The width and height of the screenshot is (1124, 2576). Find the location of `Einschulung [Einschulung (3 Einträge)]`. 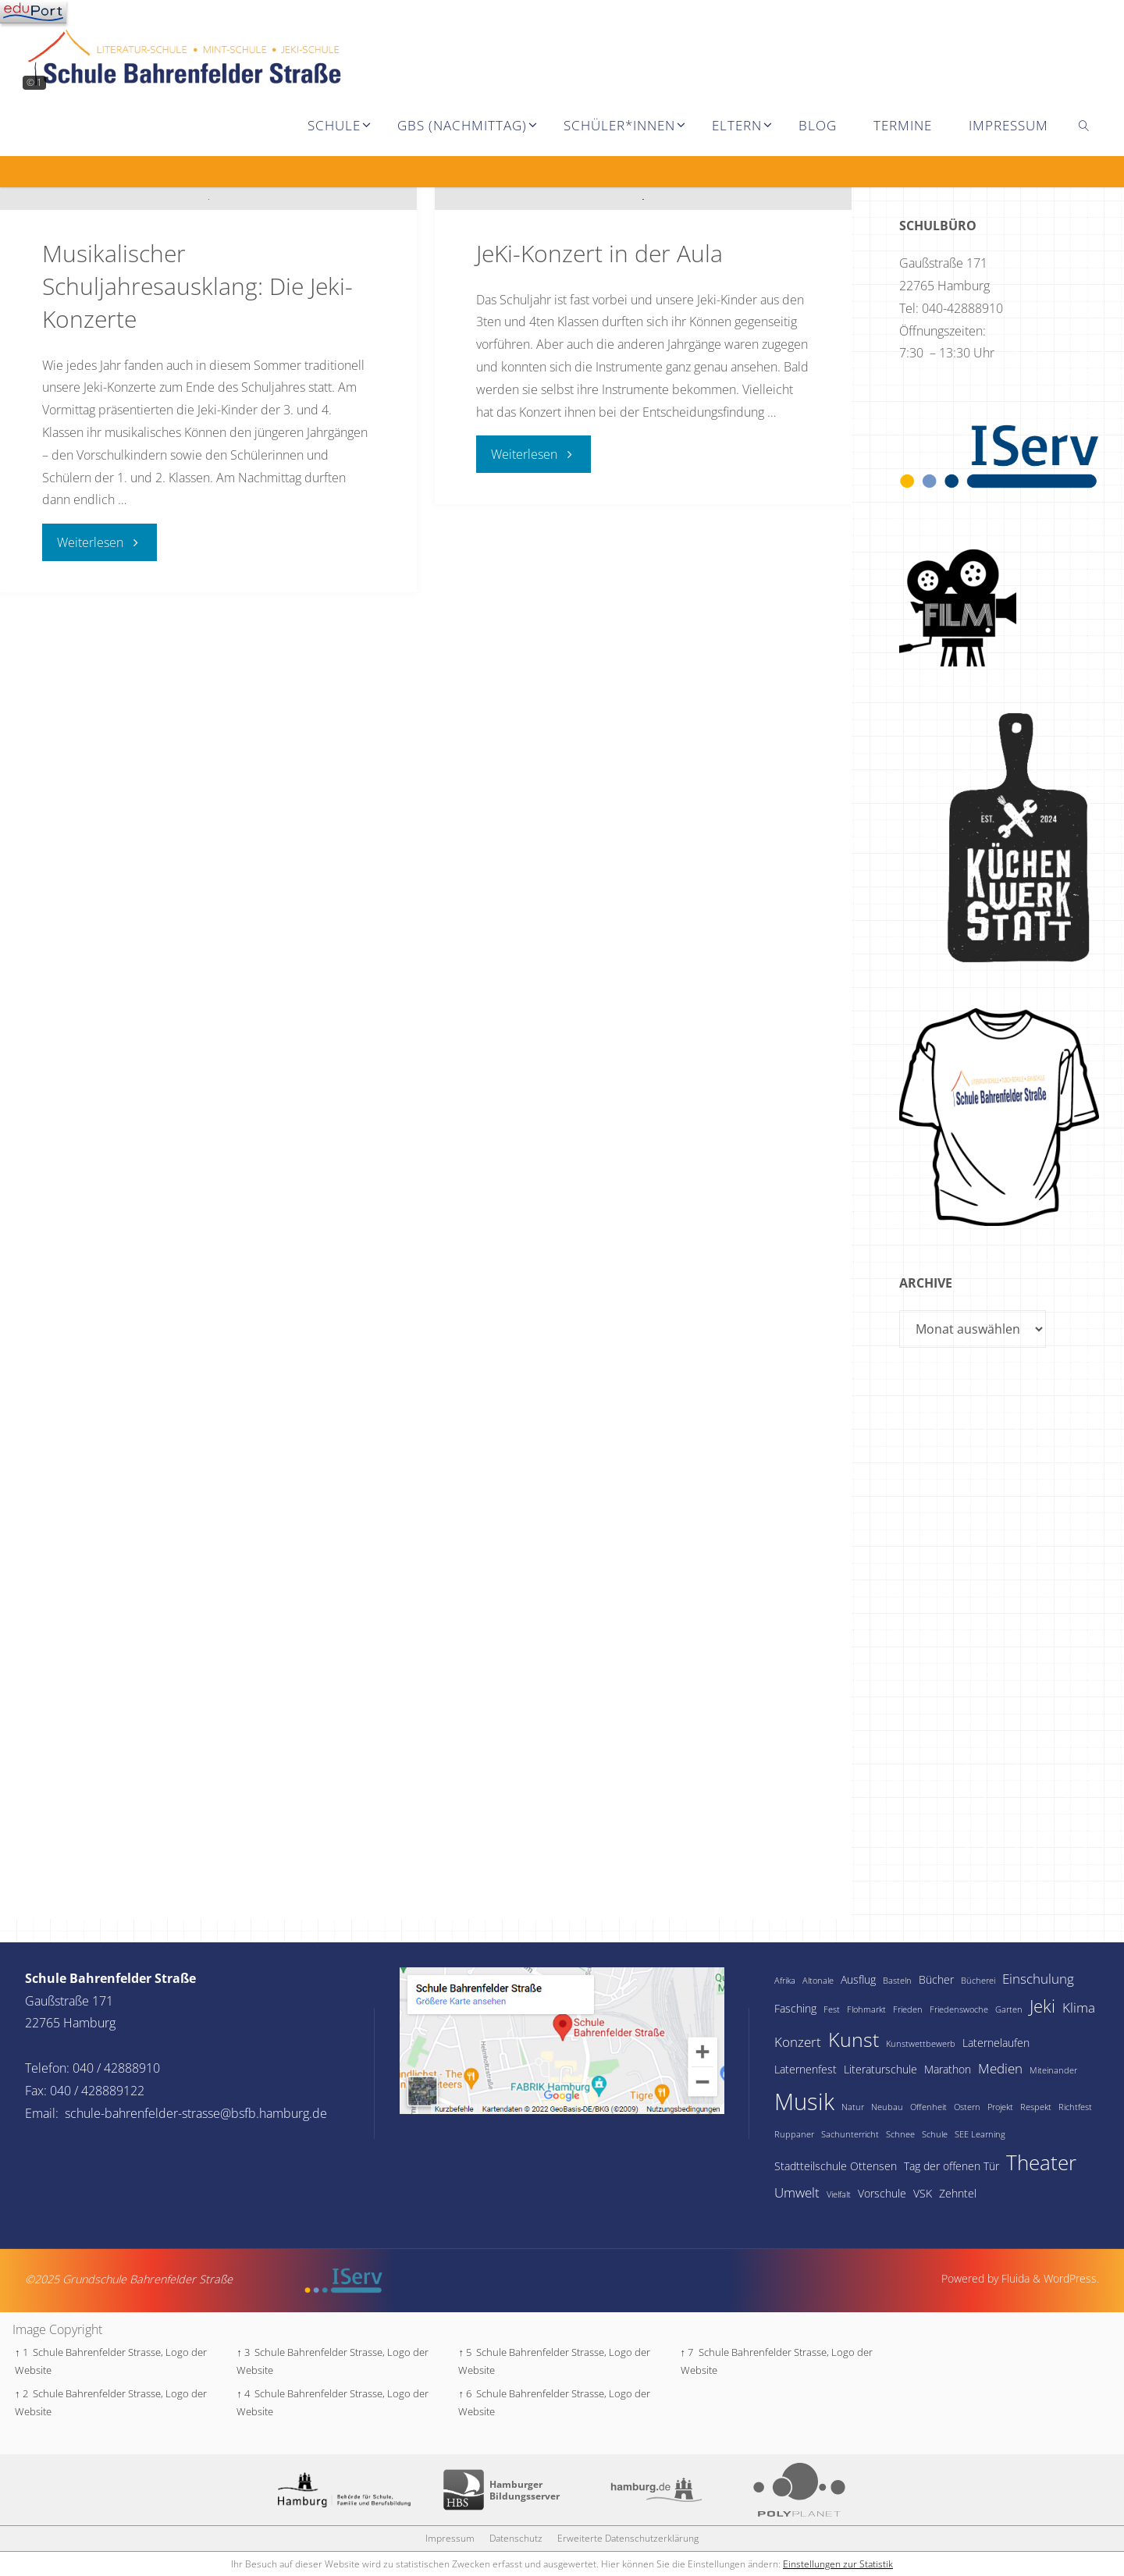

Einschulung [Einschulung (3 Einträge)] is located at coordinates (1038, 1979).